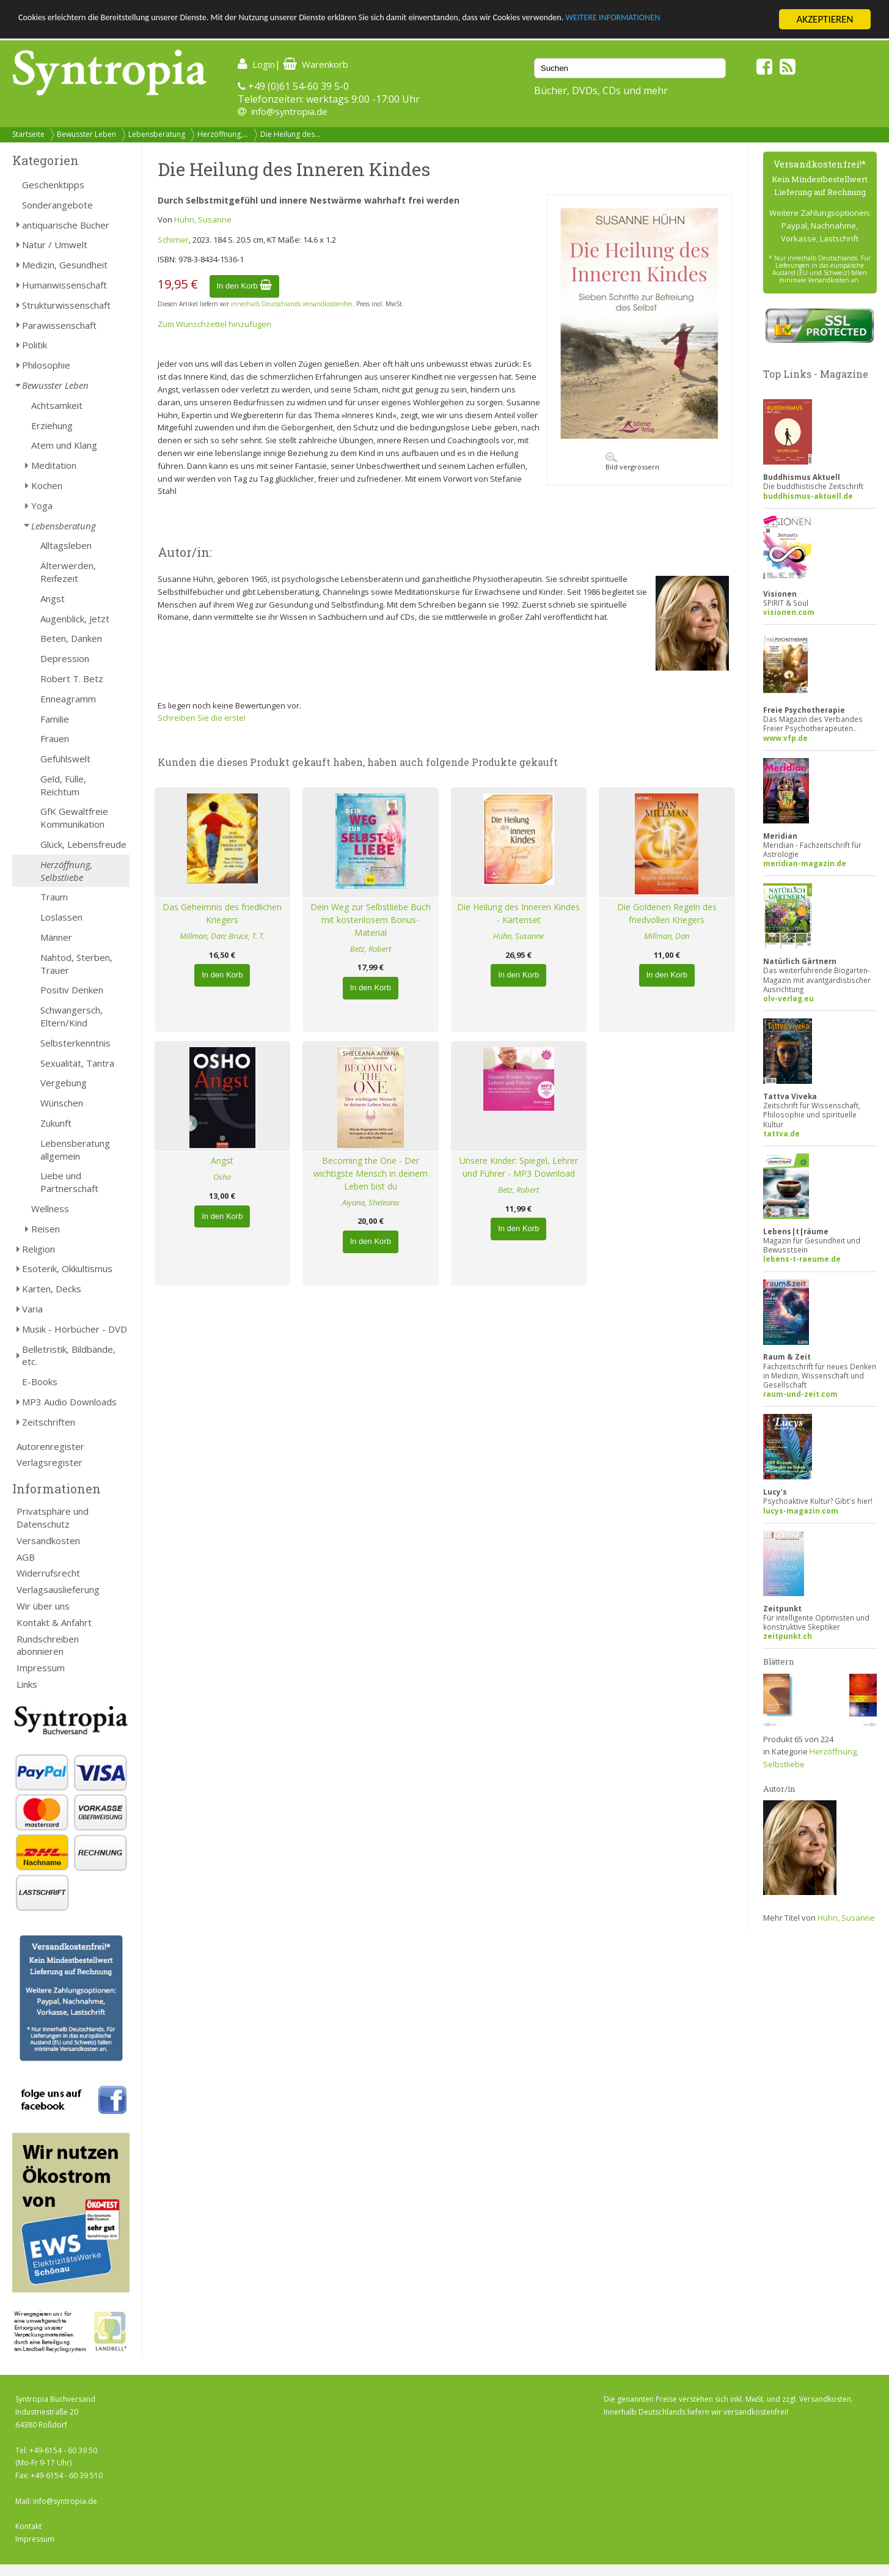  I want to click on Betz, Robert, so click(370, 948).